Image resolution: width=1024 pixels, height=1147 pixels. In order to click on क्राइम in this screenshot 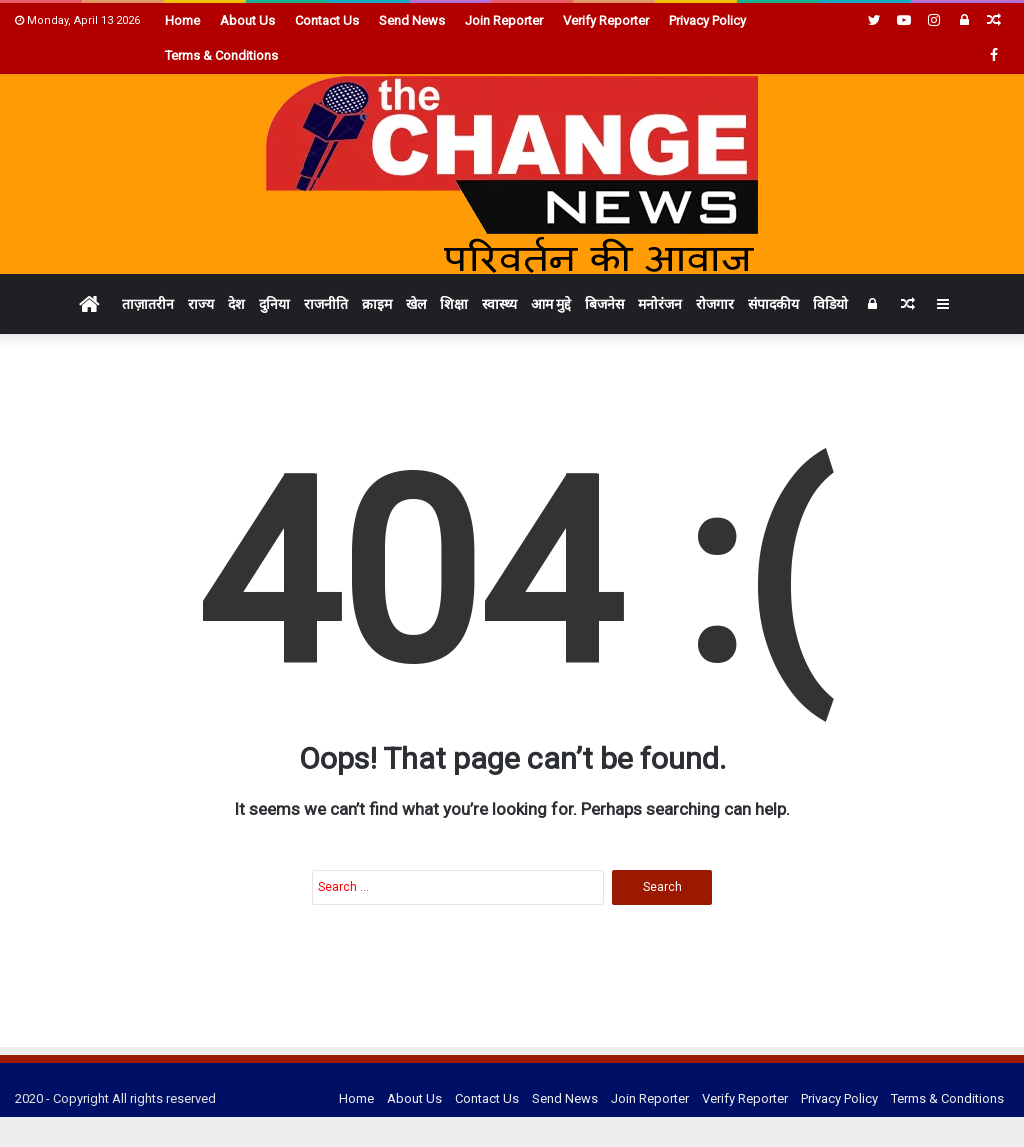, I will do `click(377, 304)`.